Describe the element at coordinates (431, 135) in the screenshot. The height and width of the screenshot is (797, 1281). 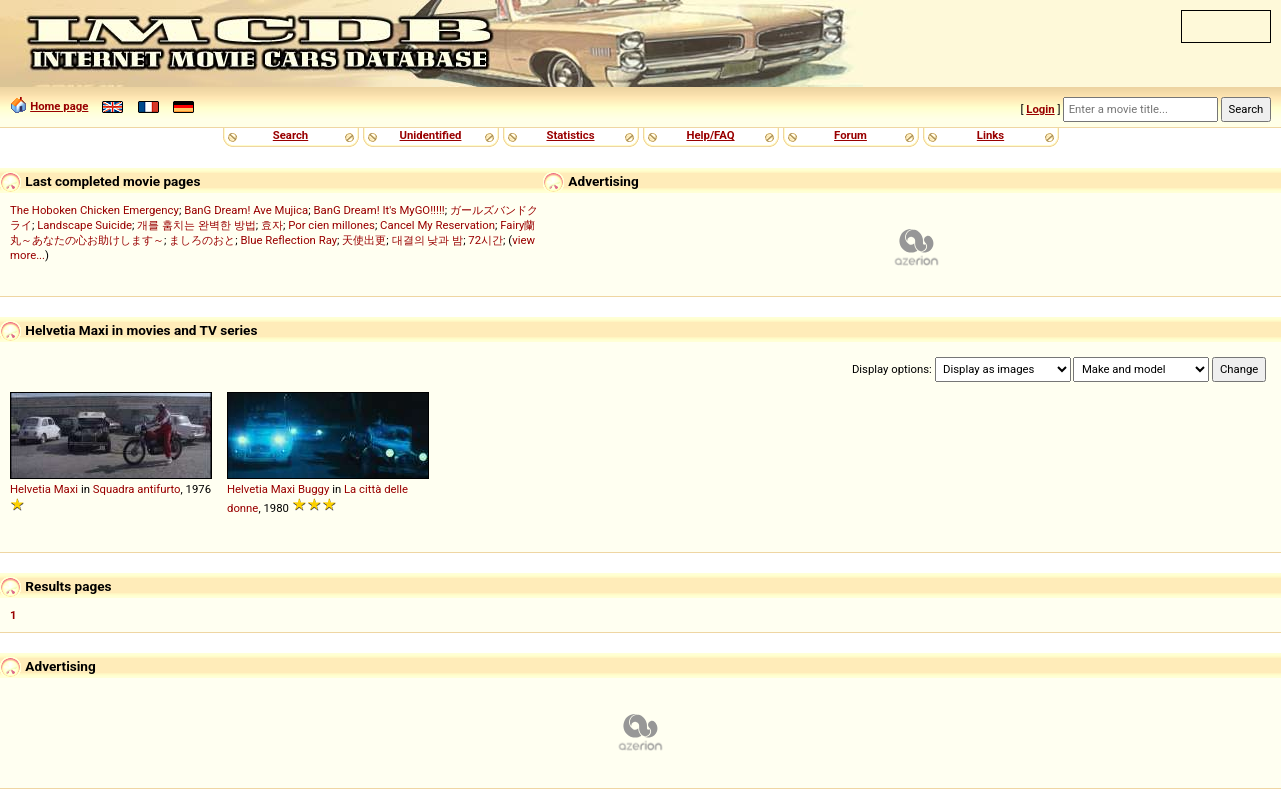
I see `Unidentified` at that location.